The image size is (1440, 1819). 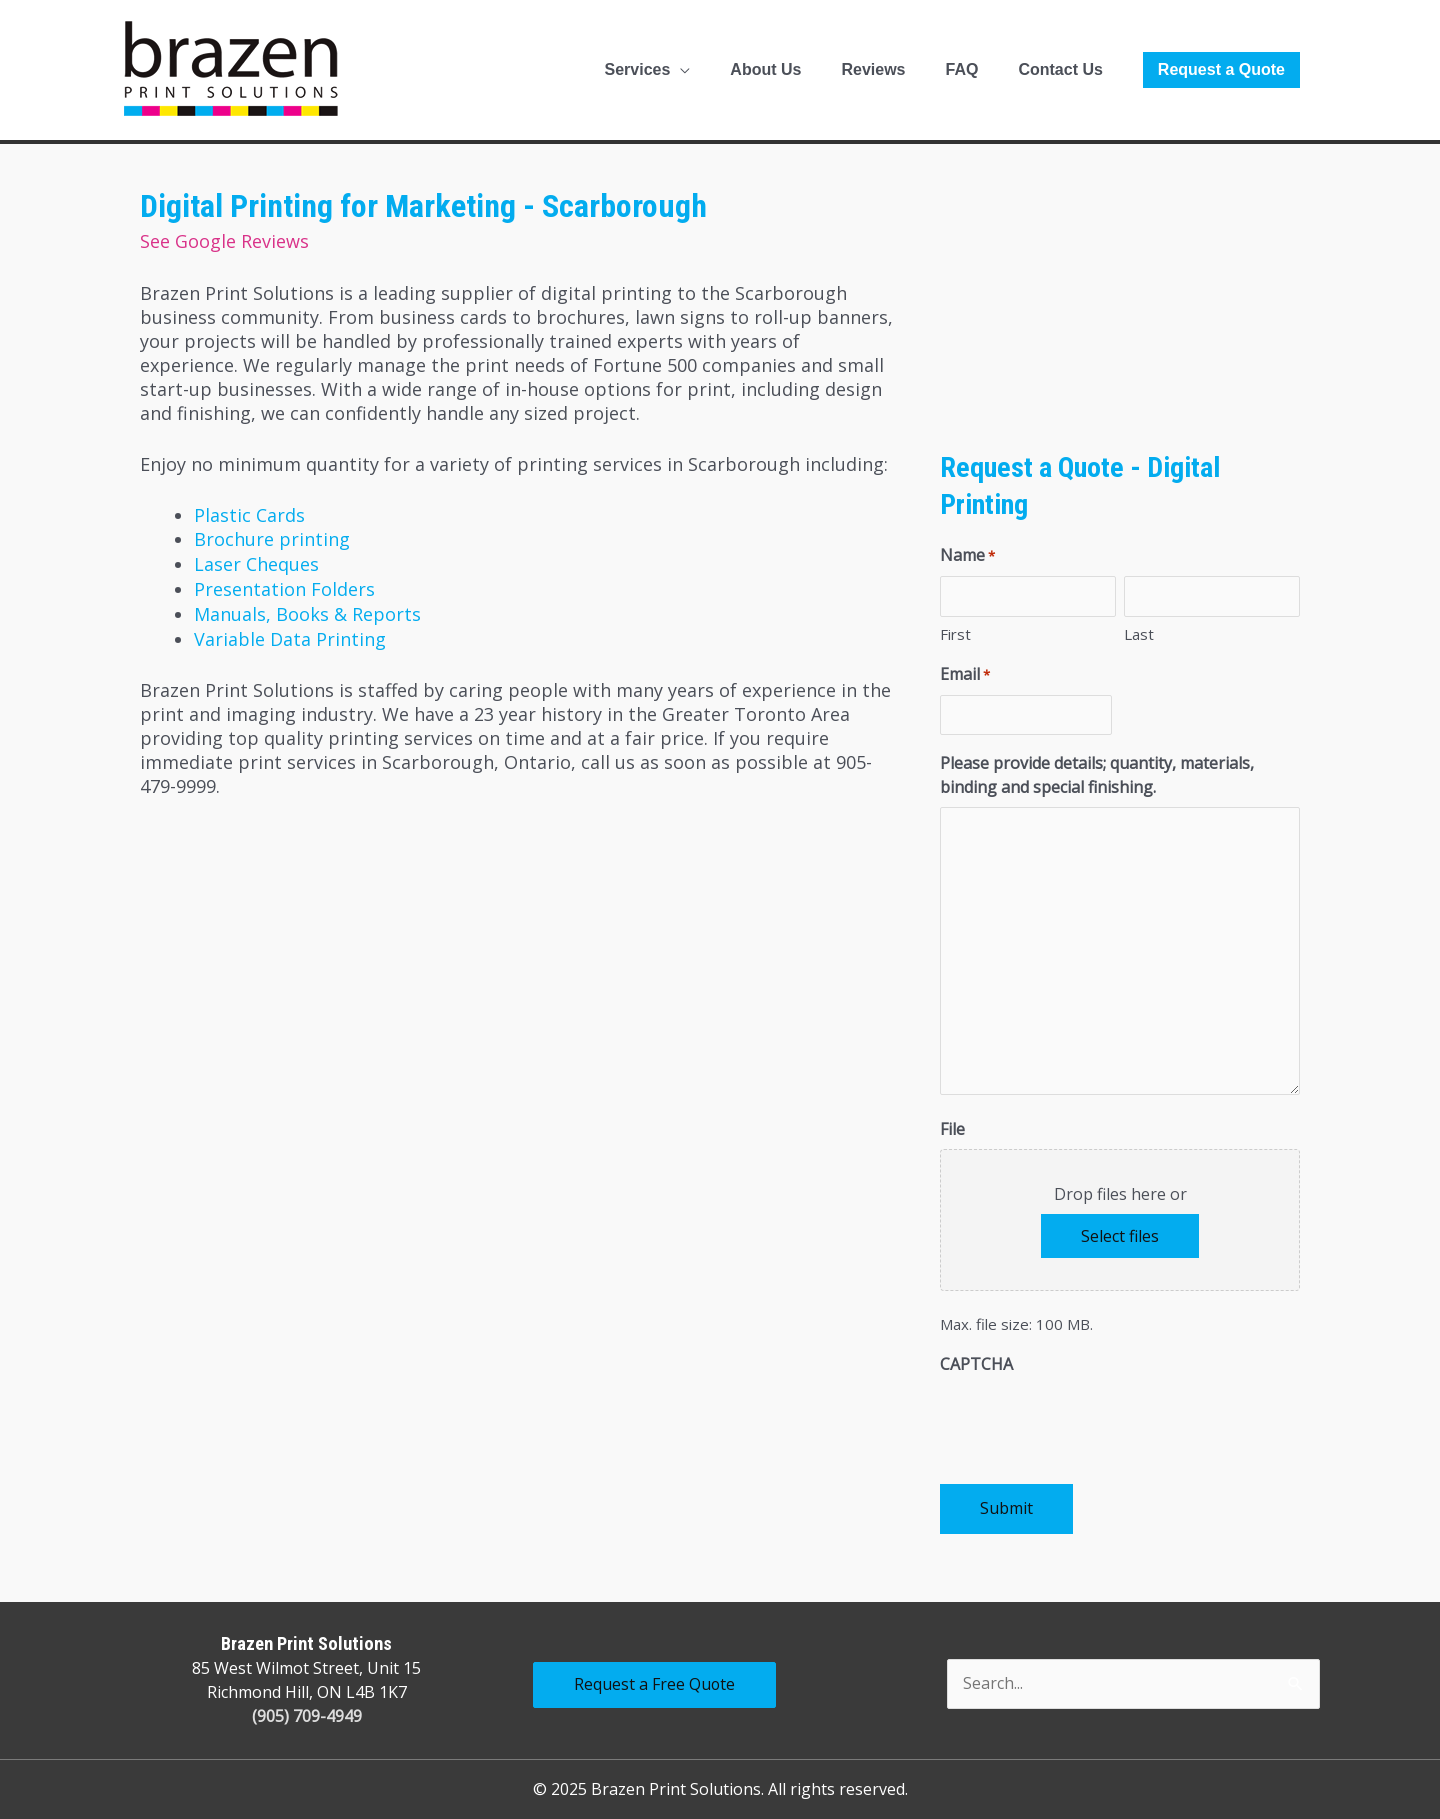 I want to click on Manuals, Books & Reports, so click(x=307, y=610).